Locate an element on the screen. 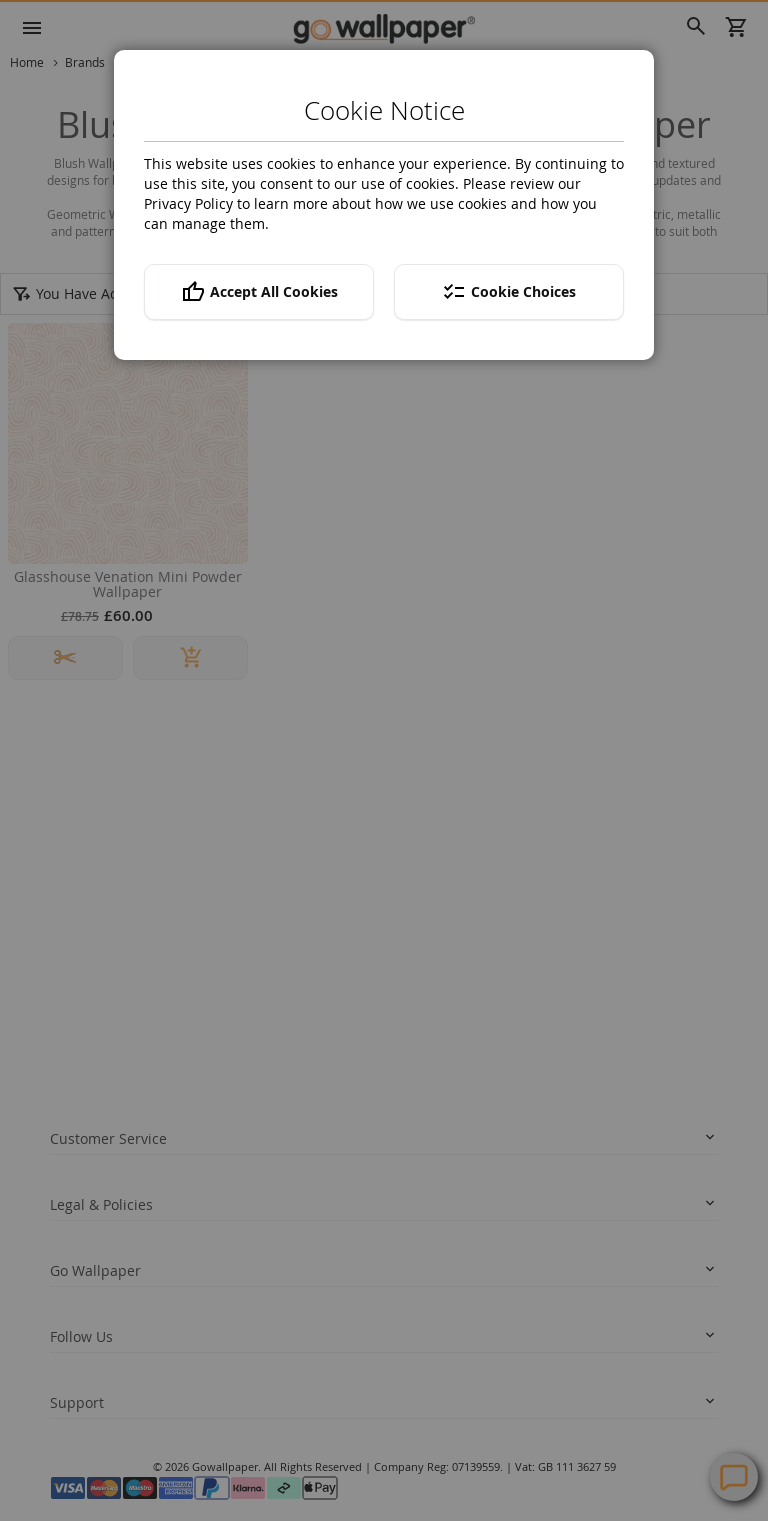 This screenshot has height=1521, width=768. Ohpopsi is located at coordinates (150, 62).